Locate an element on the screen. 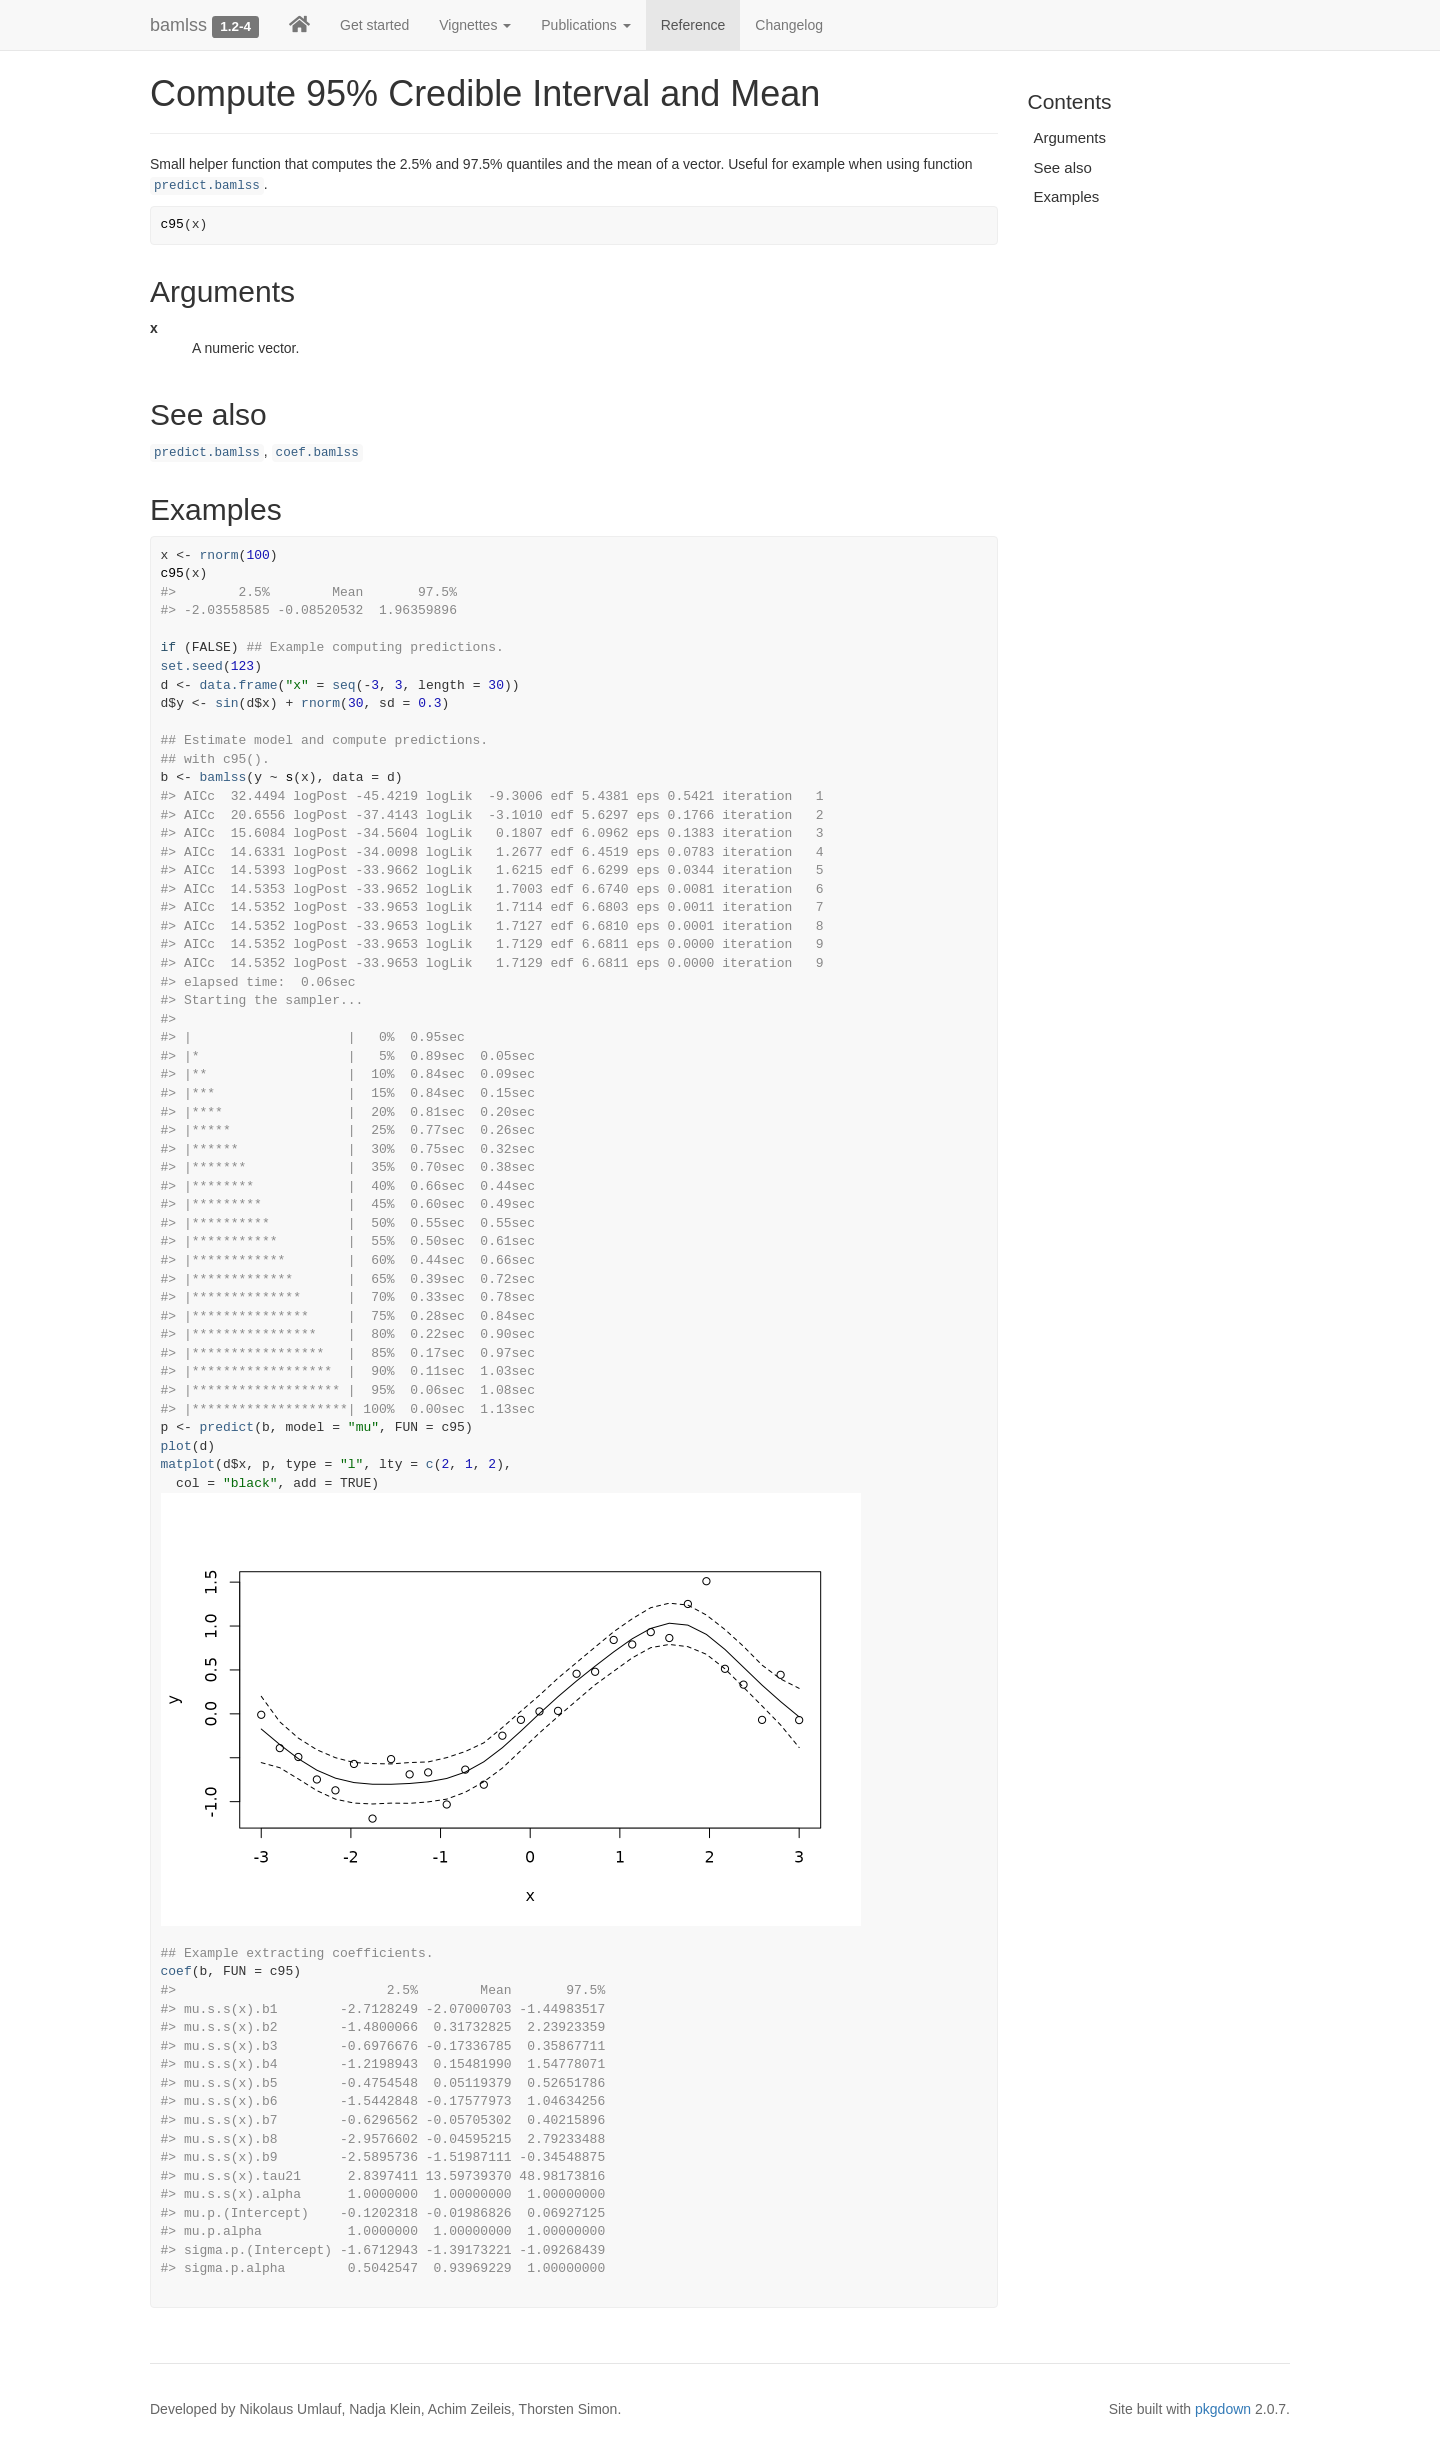 The image size is (1440, 2455). data.frame is located at coordinates (239, 685).